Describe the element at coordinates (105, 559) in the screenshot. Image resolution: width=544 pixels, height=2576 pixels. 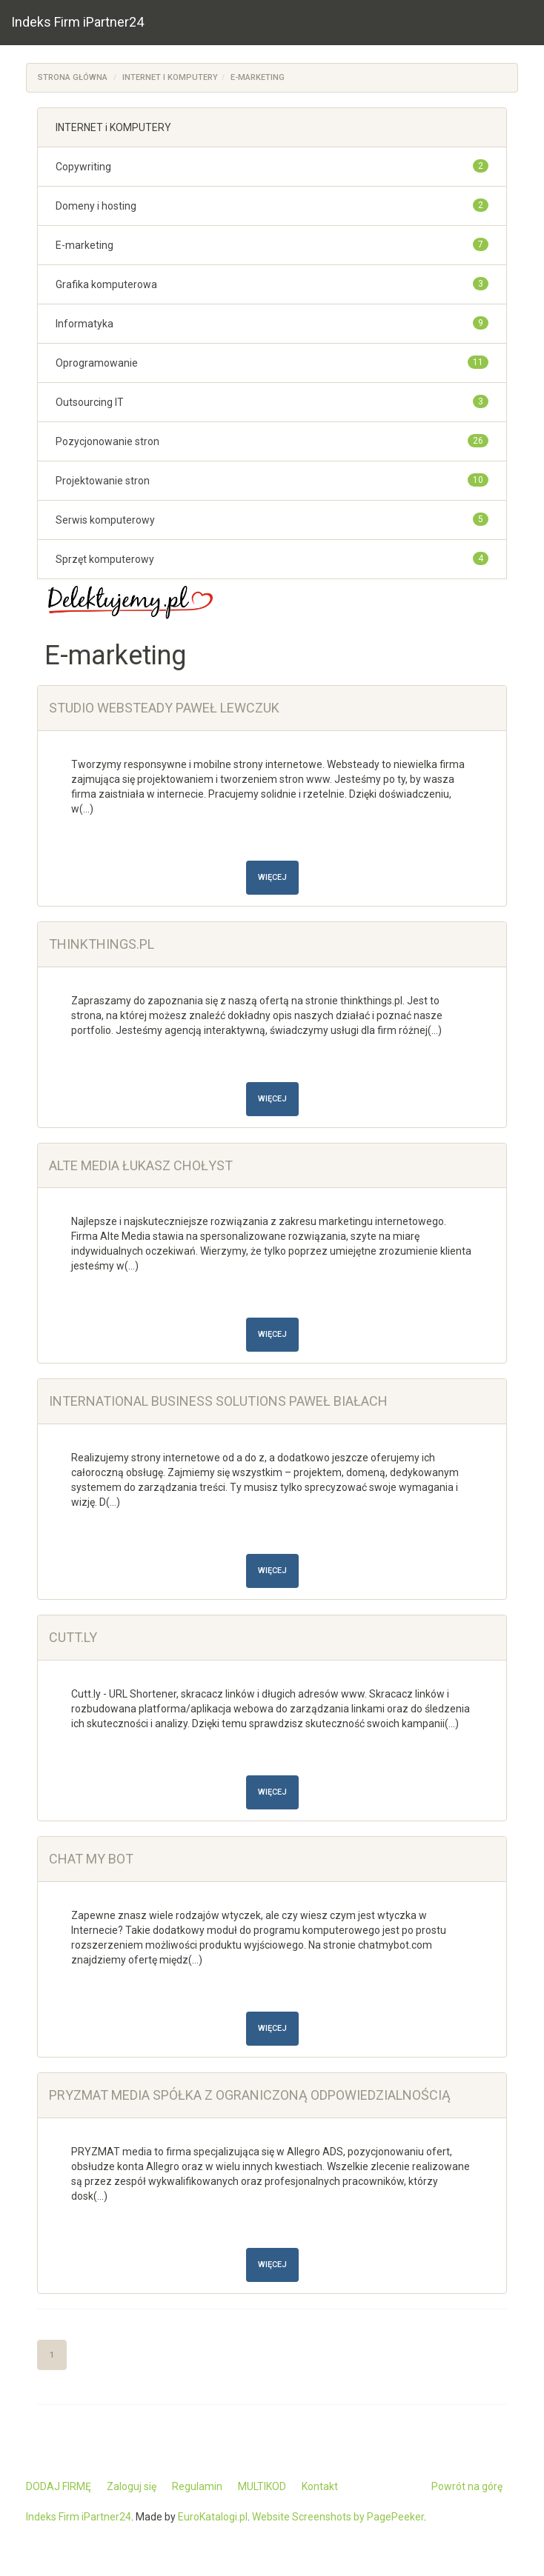
I see `Sprzęt komputerowy` at that location.